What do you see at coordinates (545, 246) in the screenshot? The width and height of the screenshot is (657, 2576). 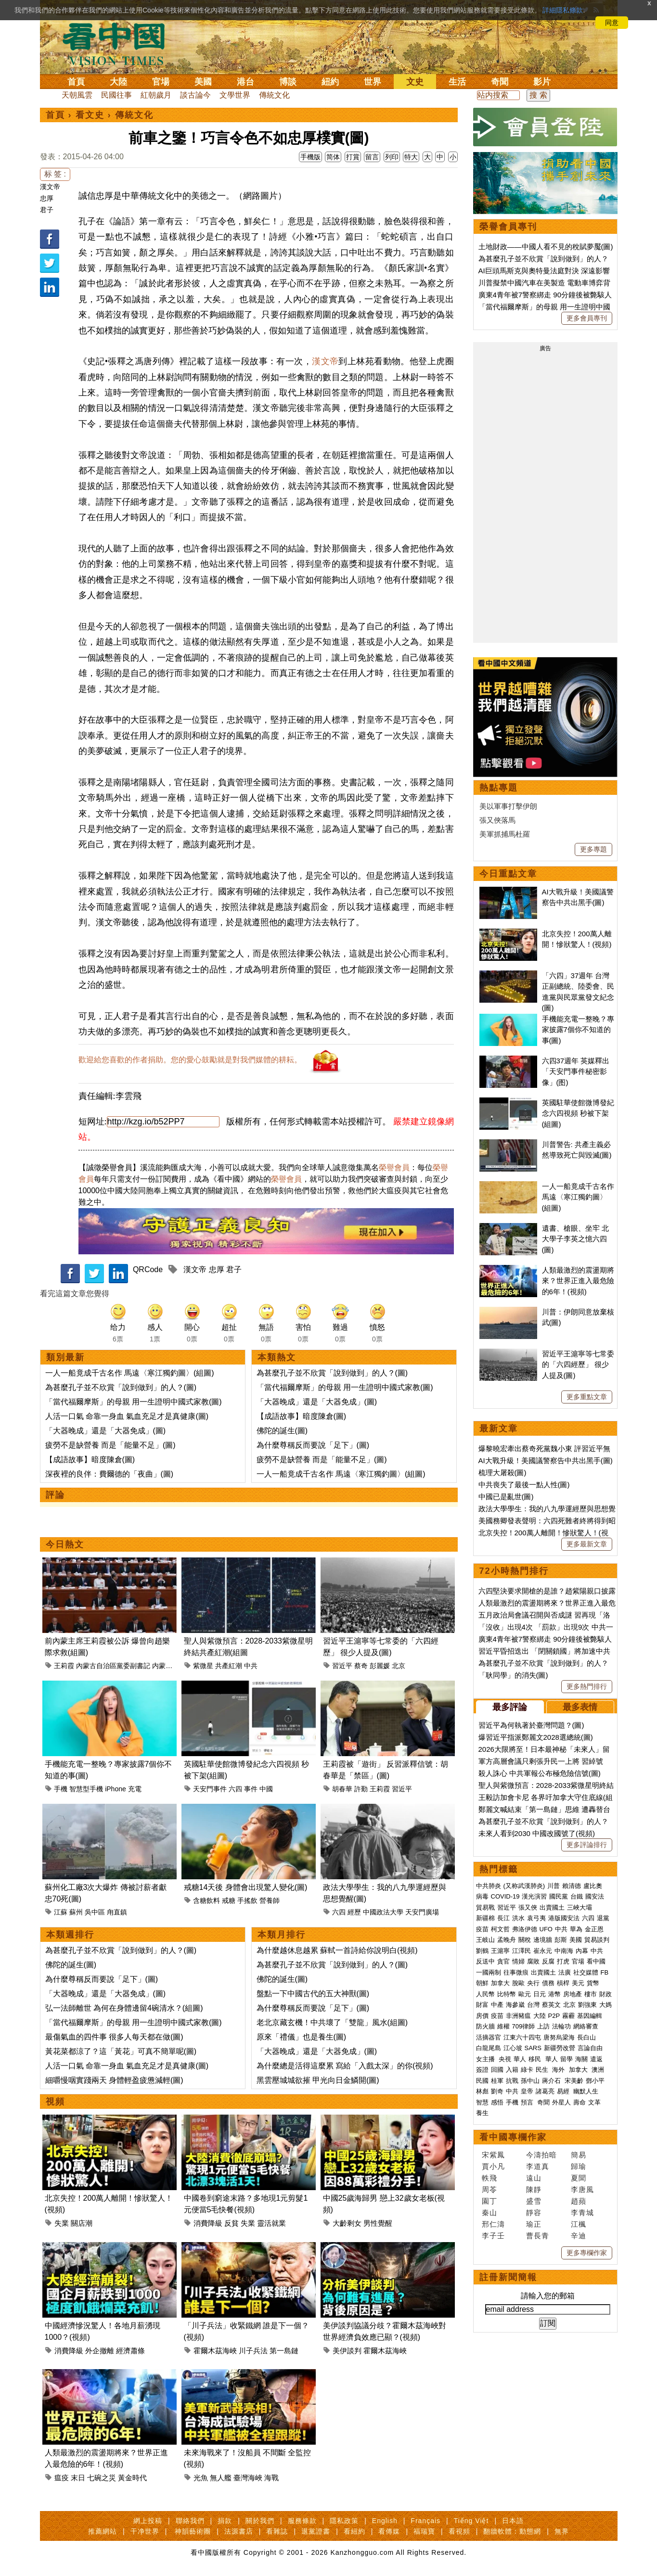 I see `土地財政——中國人看不見的稅賦夢魘(圖)` at bounding box center [545, 246].